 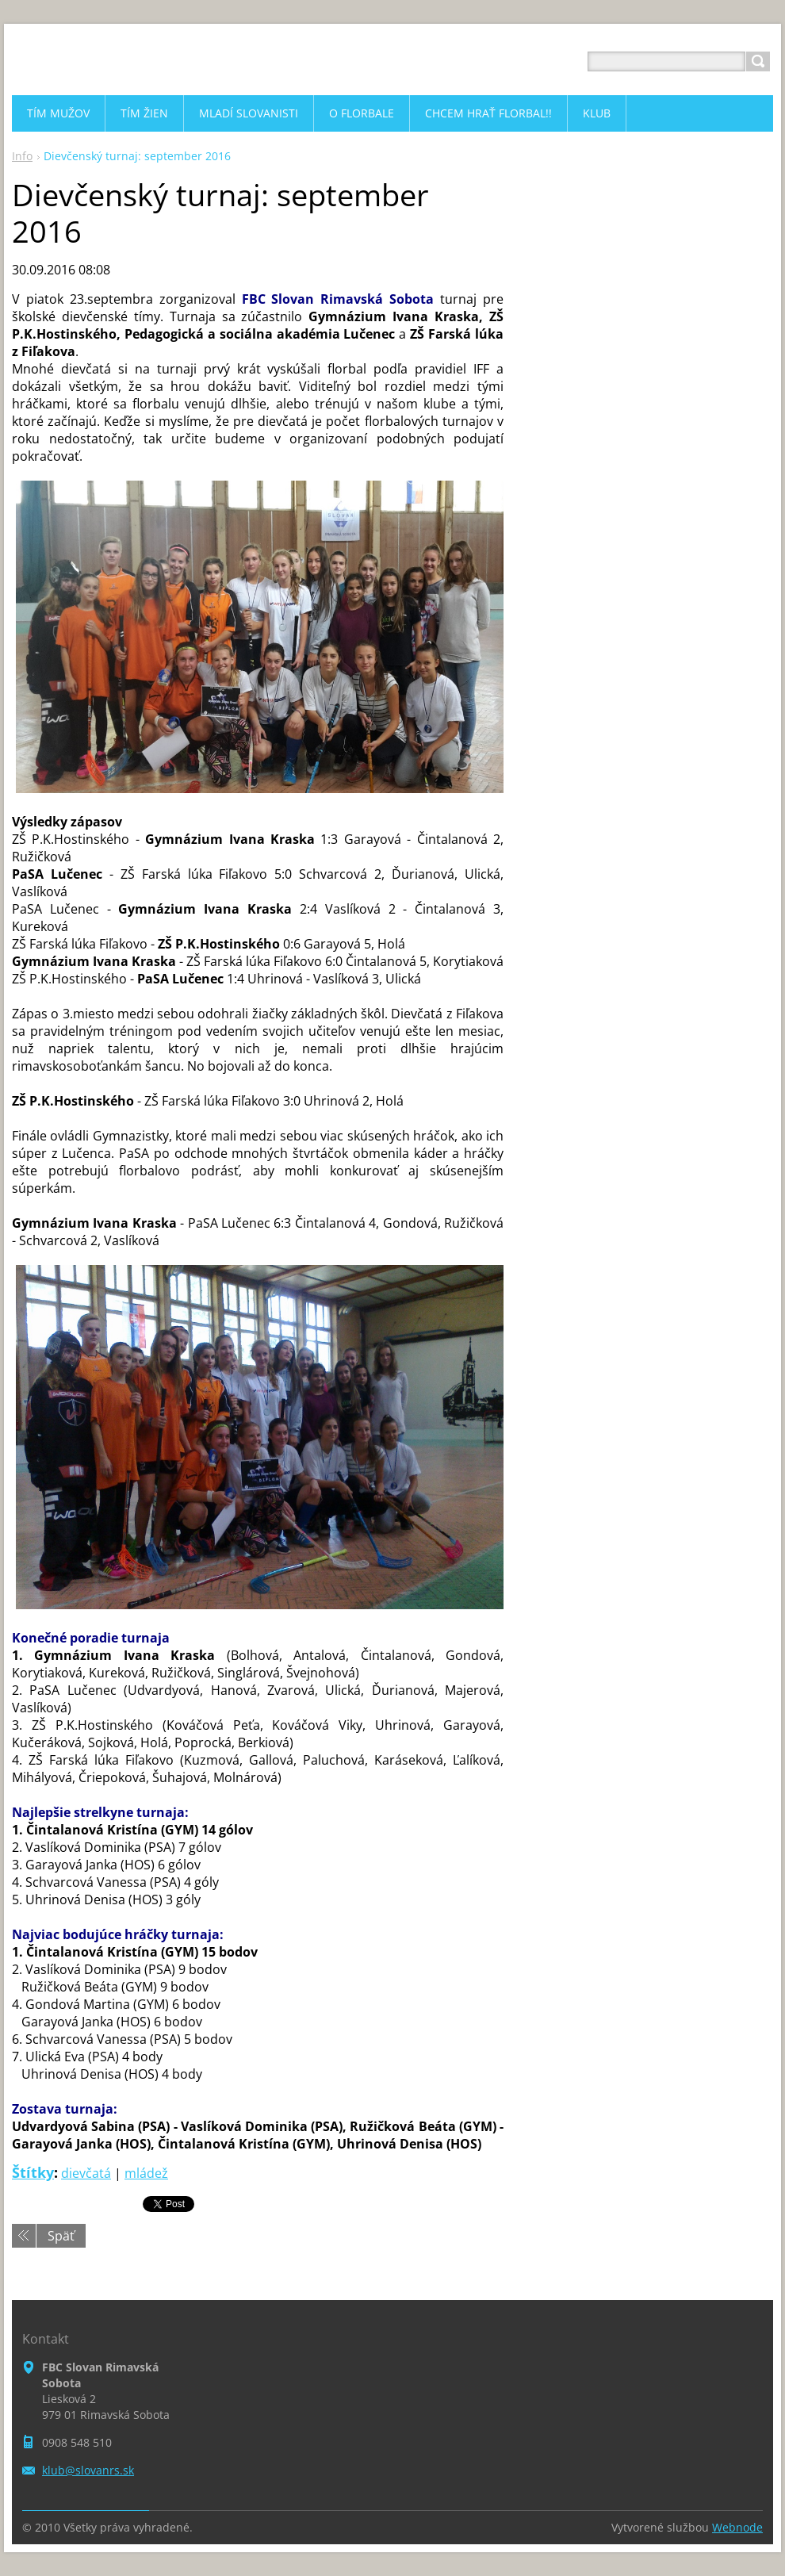 I want to click on Info, so click(x=22, y=155).